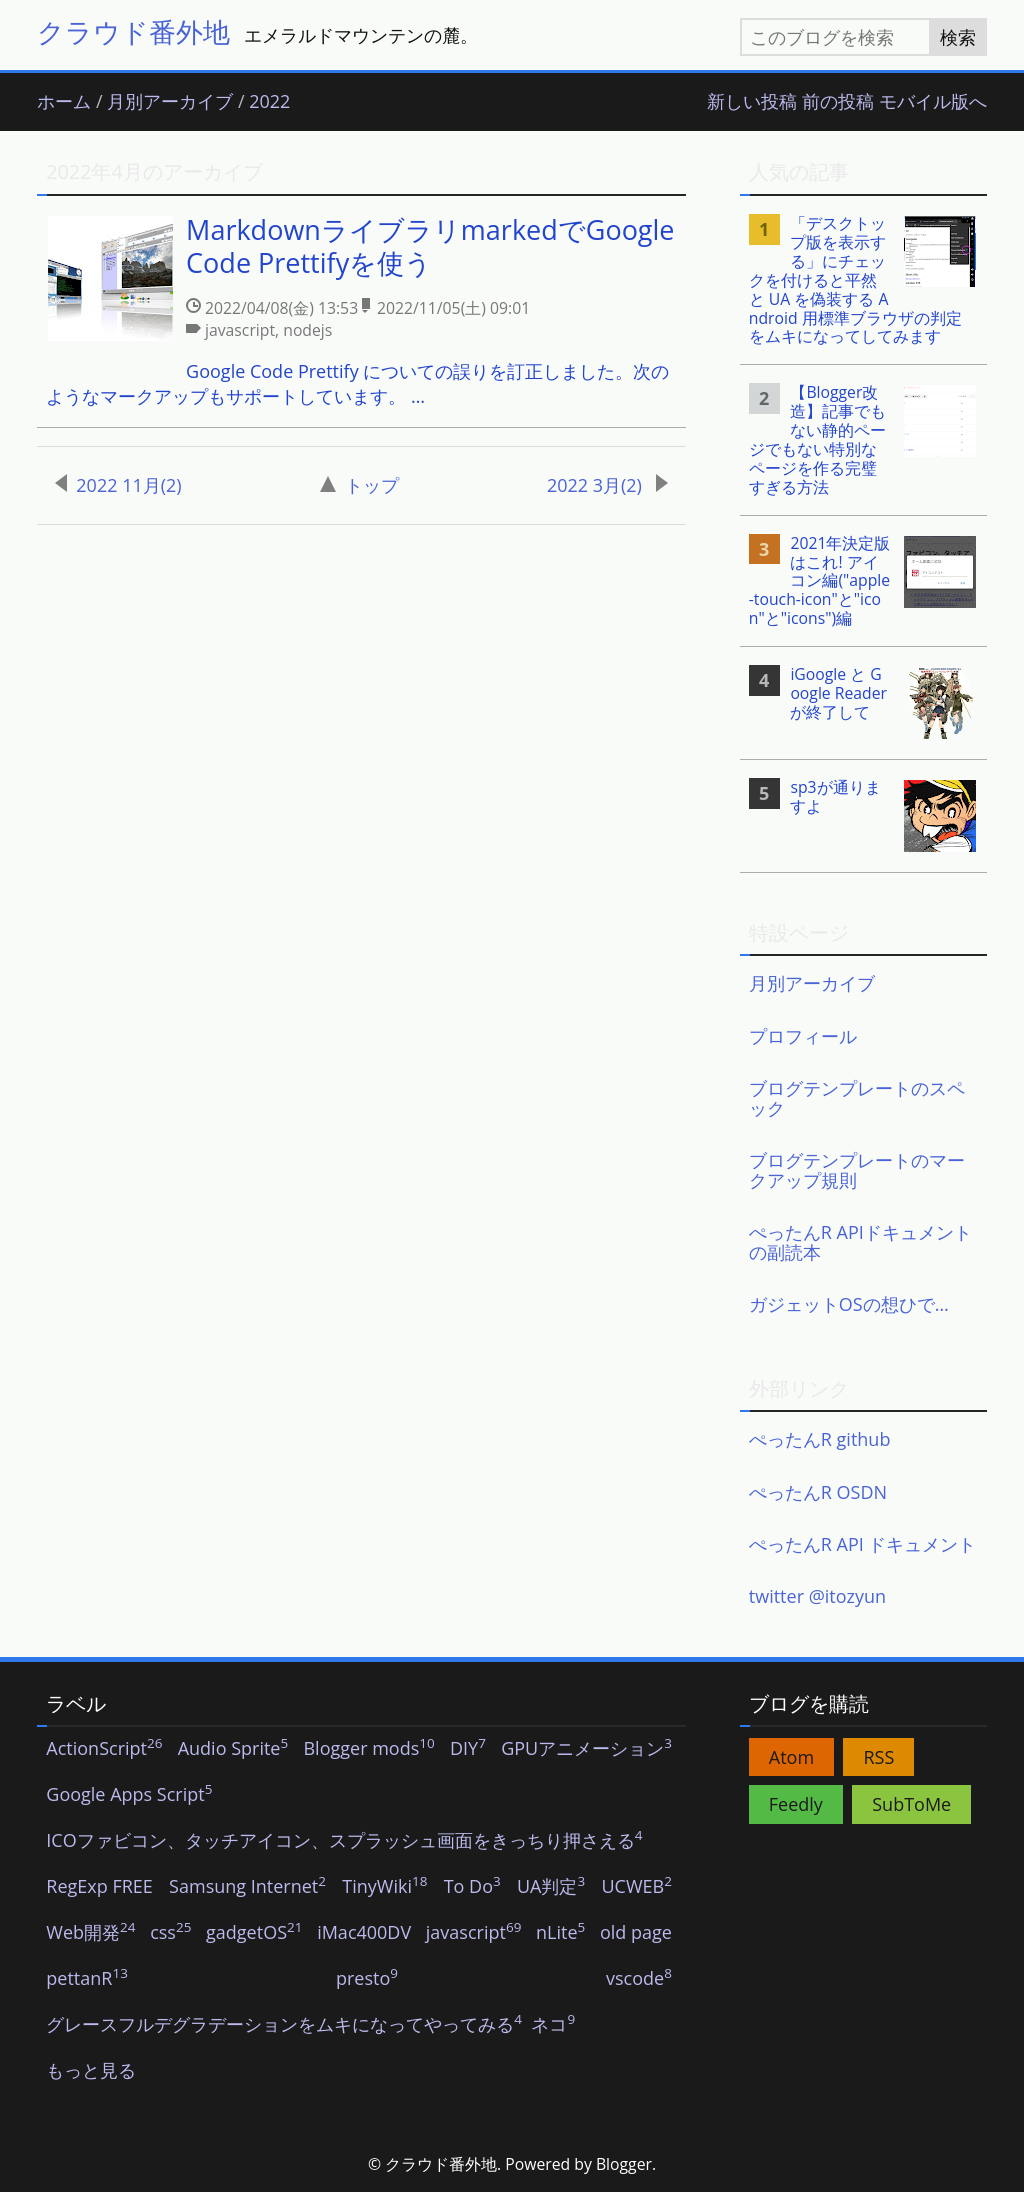 This screenshot has height=2192, width=1024. I want to click on ICOファビコン、タッチアイコン、スプラッシュ画面をきっちり押さえる, so click(344, 1841).